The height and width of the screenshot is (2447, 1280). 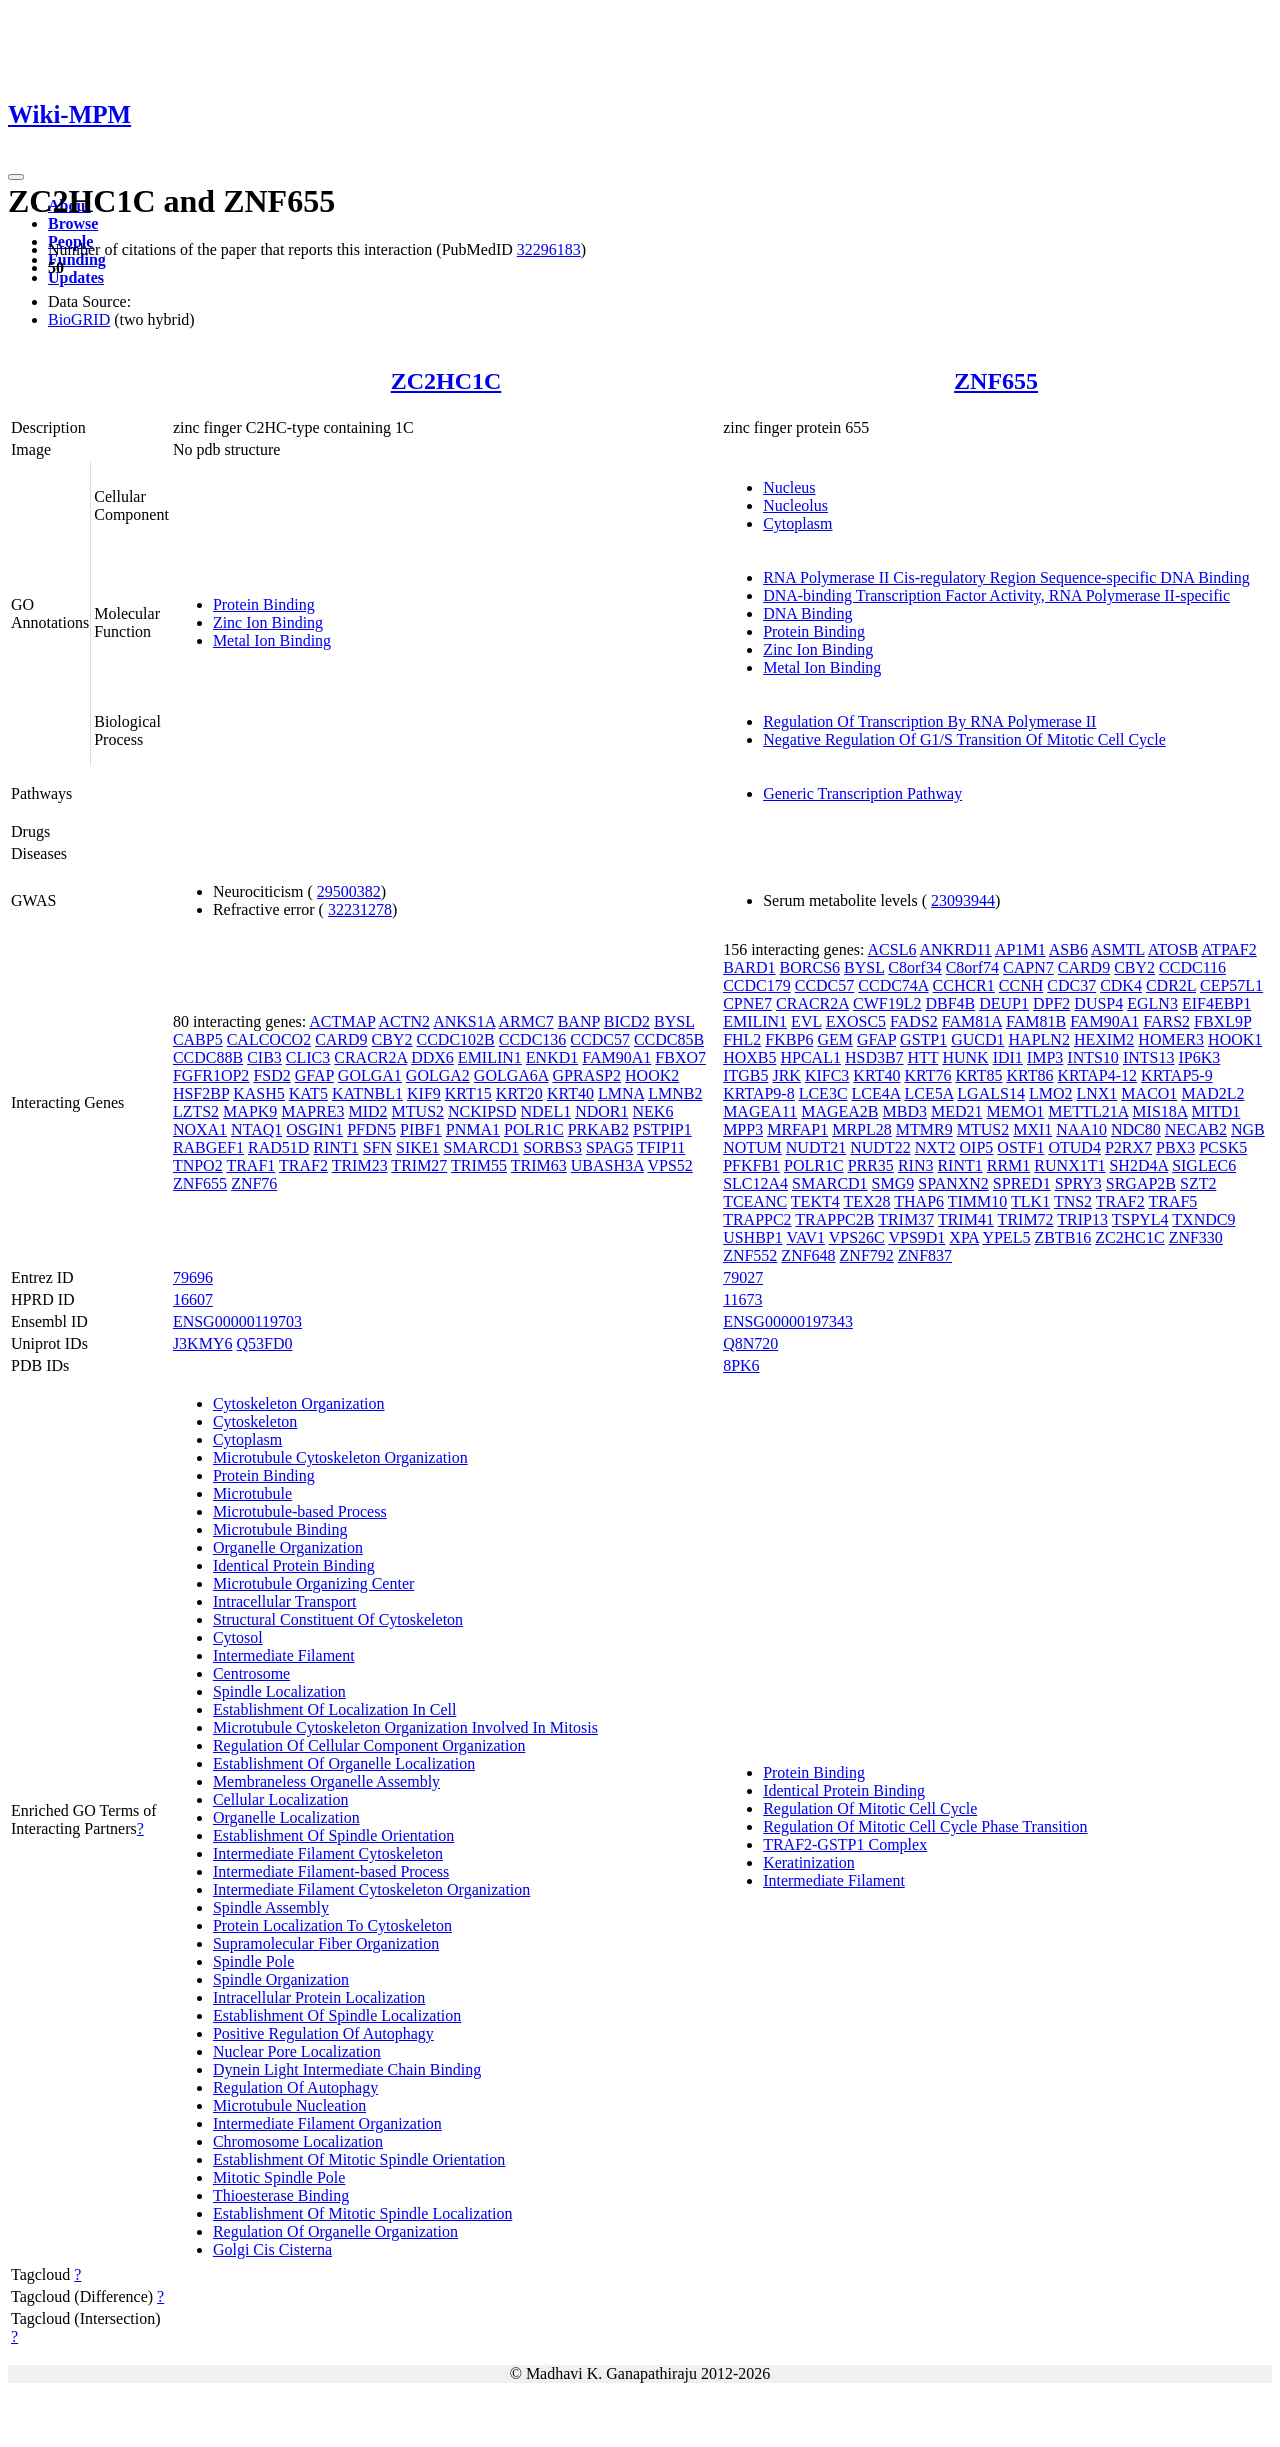 I want to click on KRT86, so click(x=1030, y=1075).